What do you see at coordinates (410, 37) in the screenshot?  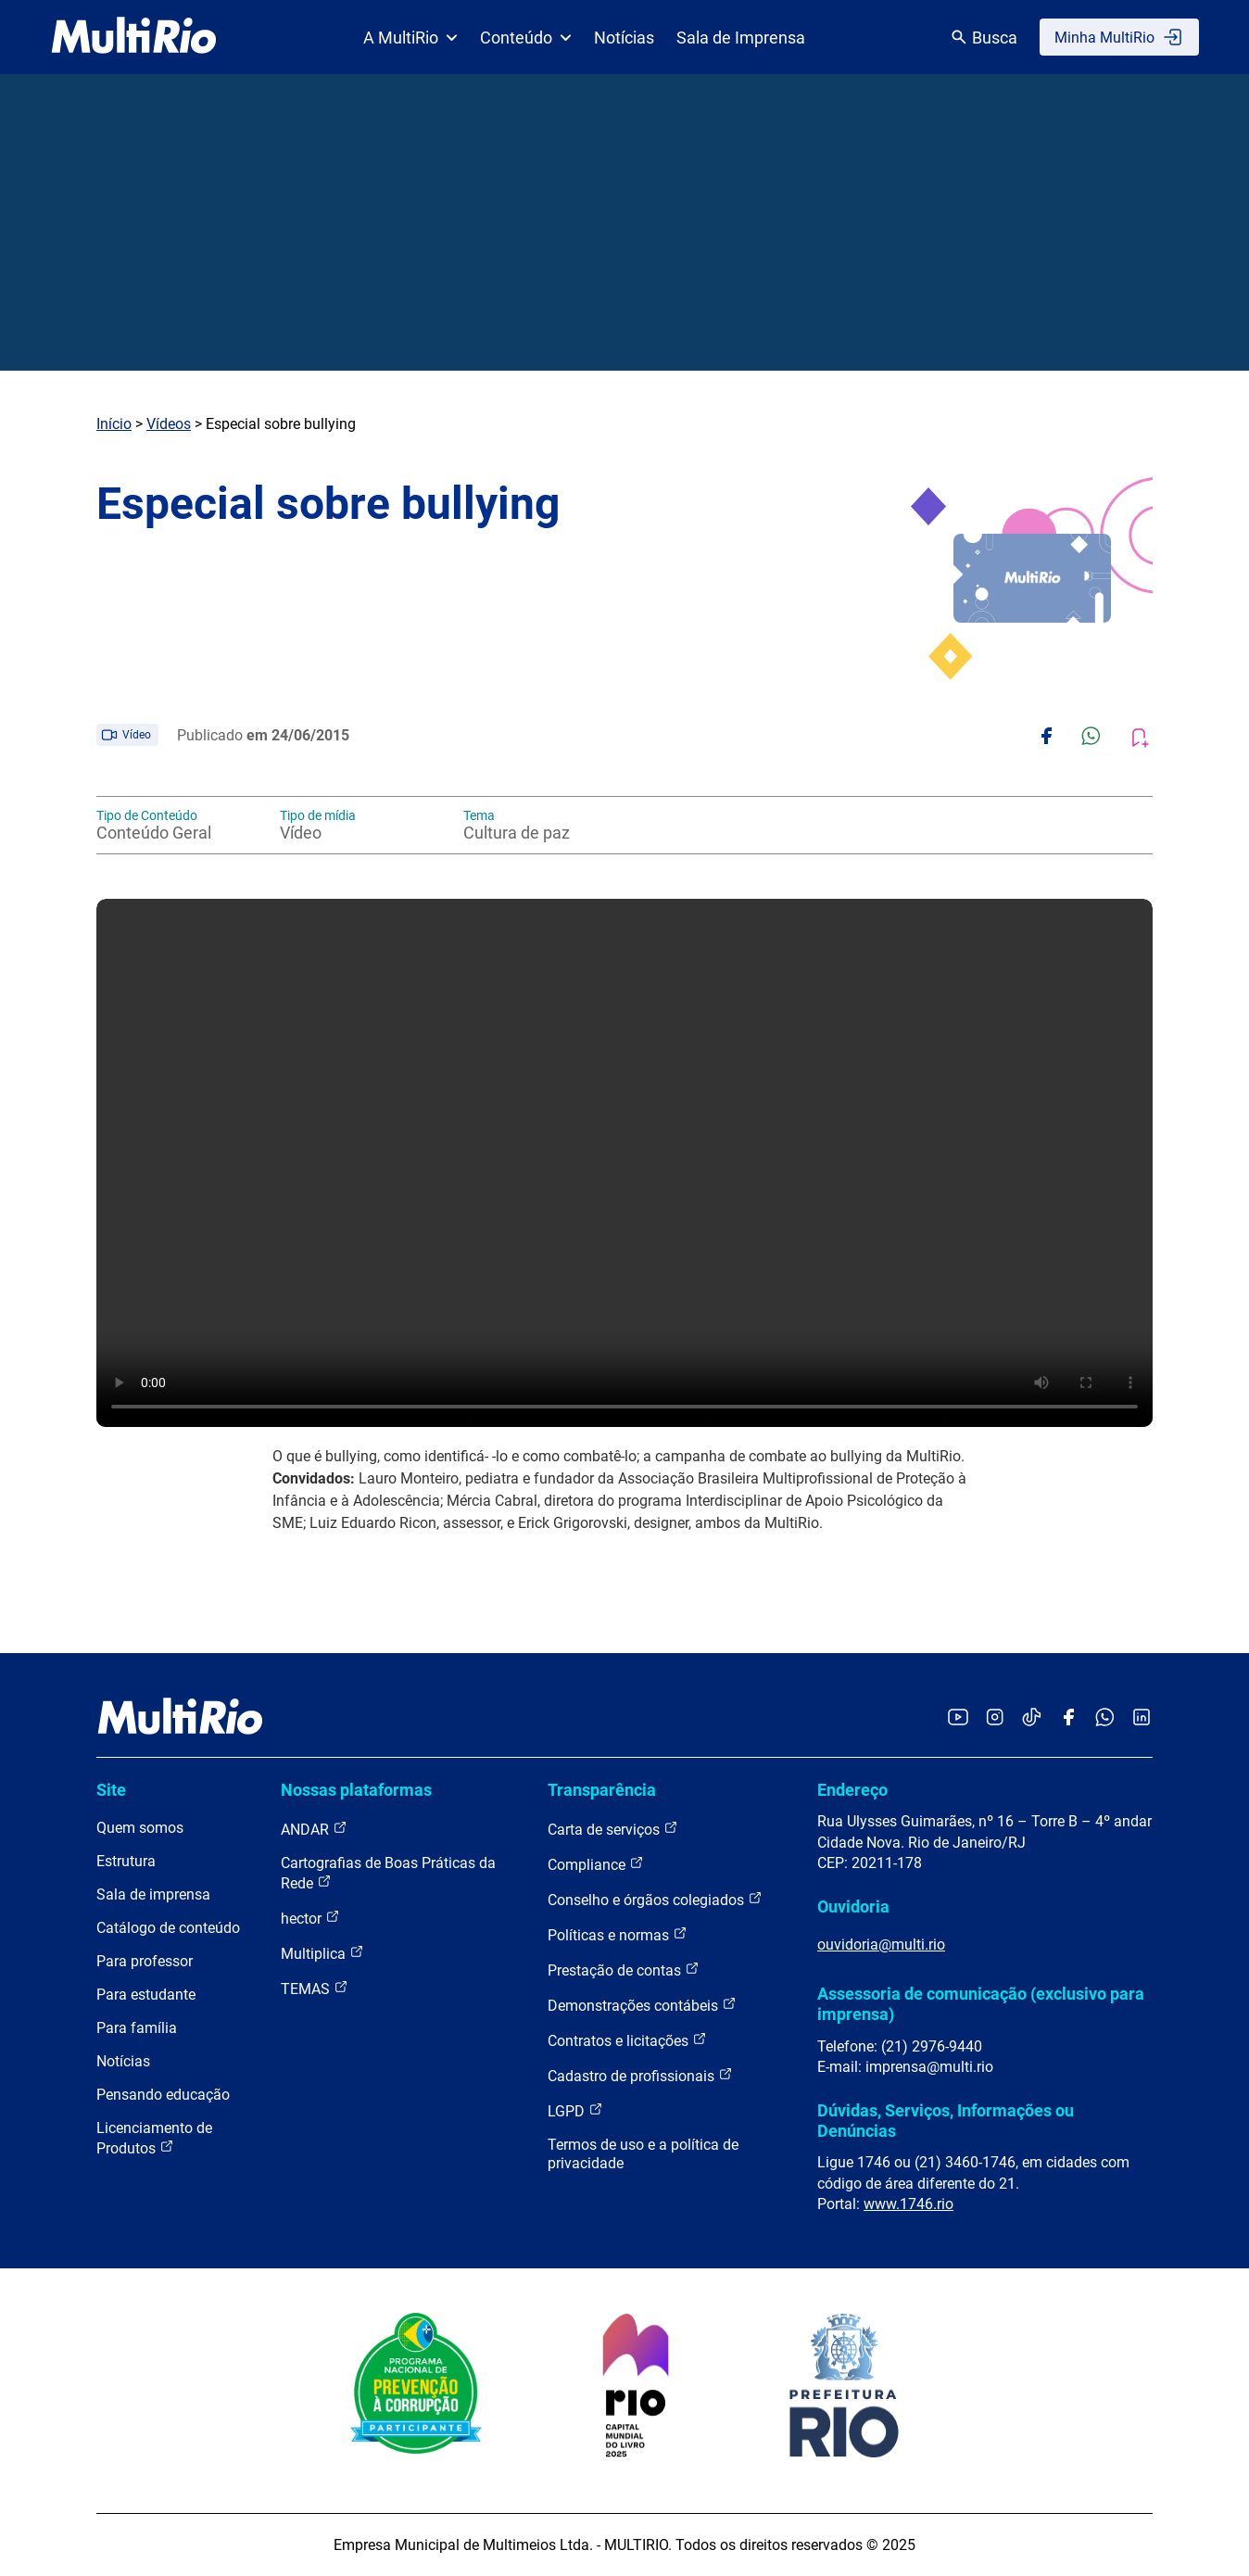 I see `A MultiRio` at bounding box center [410, 37].